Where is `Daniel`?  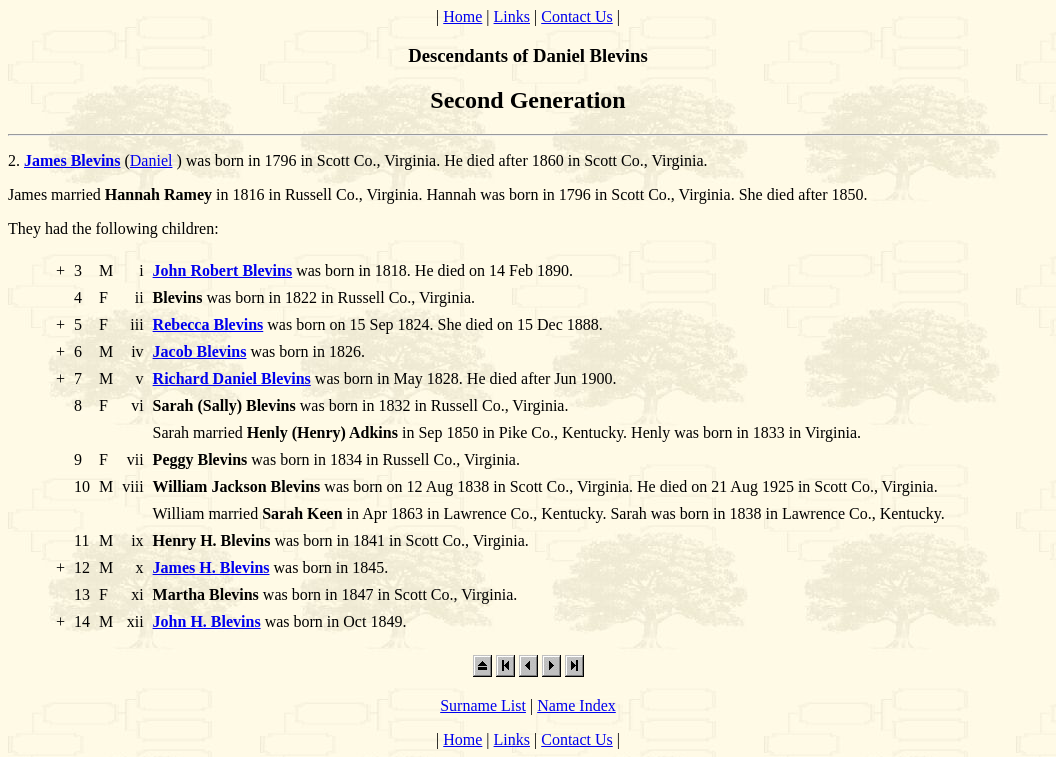
Daniel is located at coordinates (151, 160).